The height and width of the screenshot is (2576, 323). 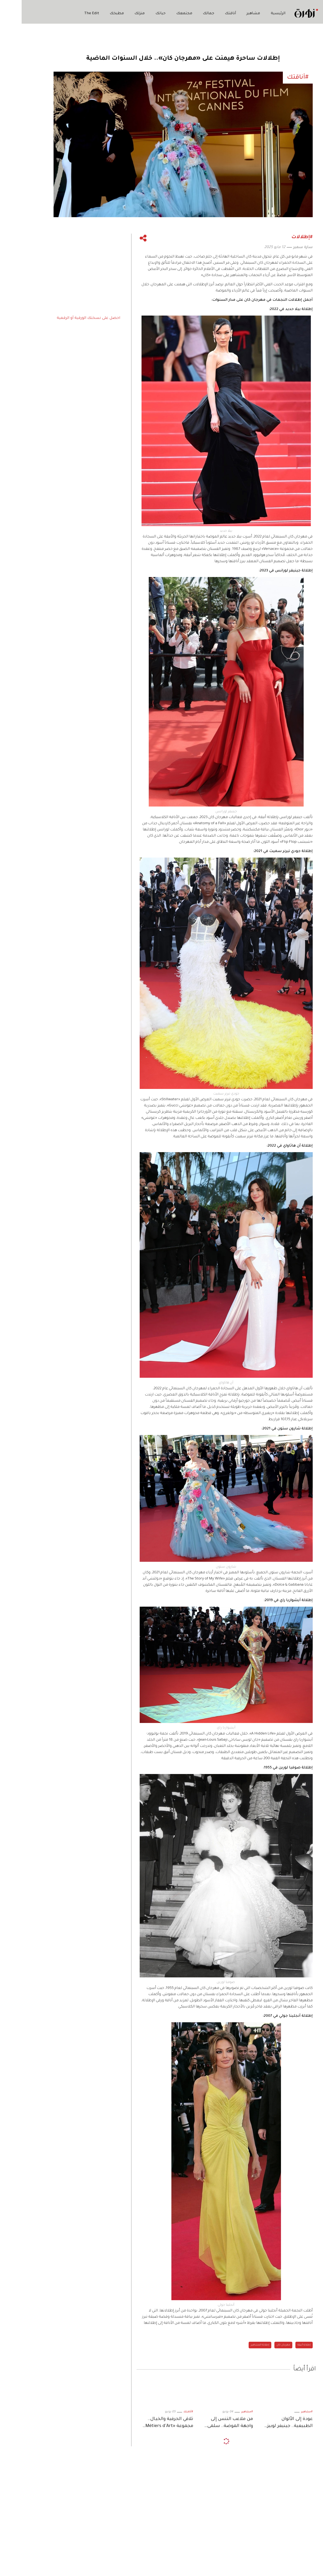 I want to click on مجتمعك, so click(x=163, y=14).